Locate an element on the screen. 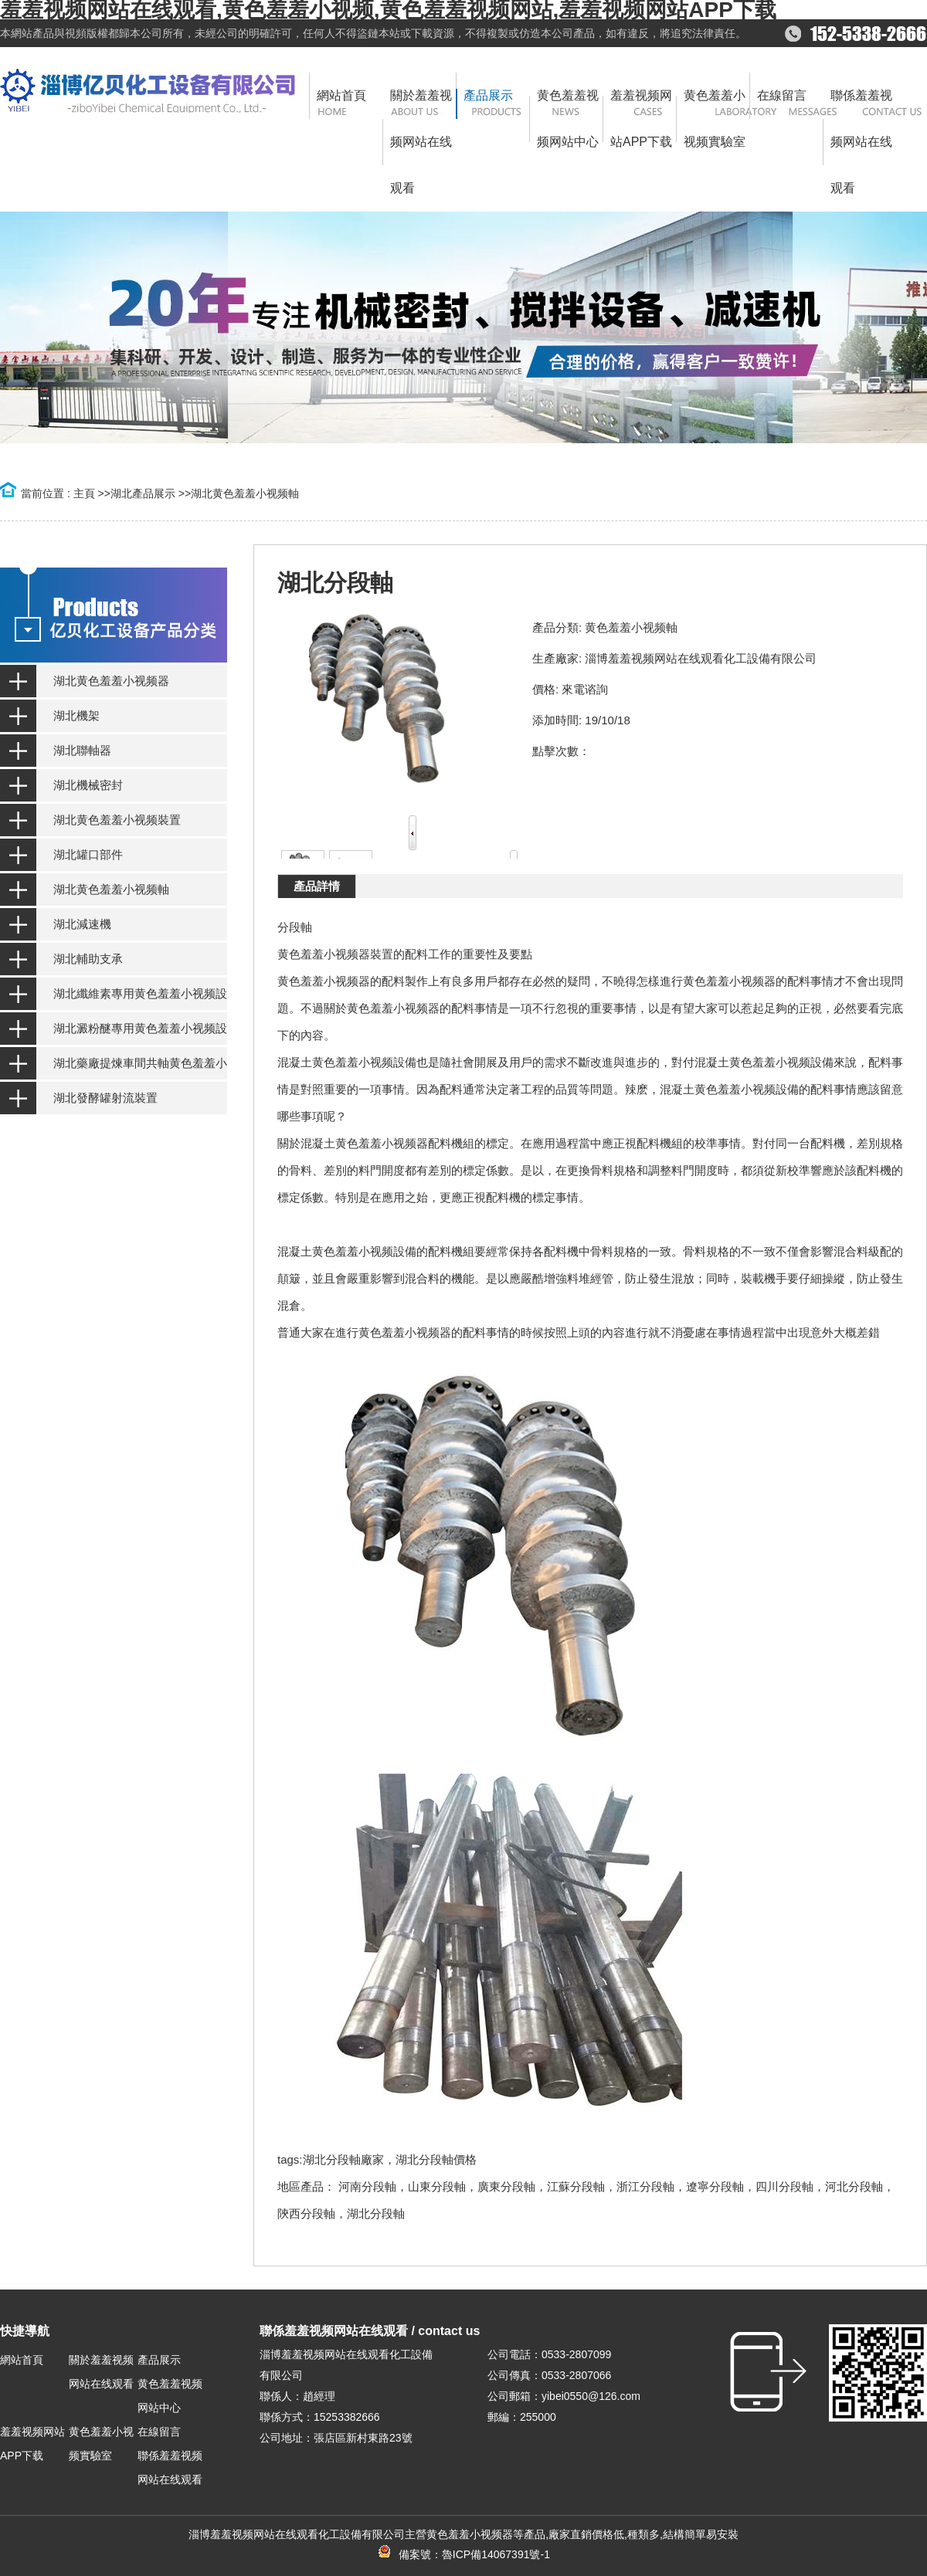 The width and height of the screenshot is (927, 2576). 湖北分段軸 is located at coordinates (376, 2213).